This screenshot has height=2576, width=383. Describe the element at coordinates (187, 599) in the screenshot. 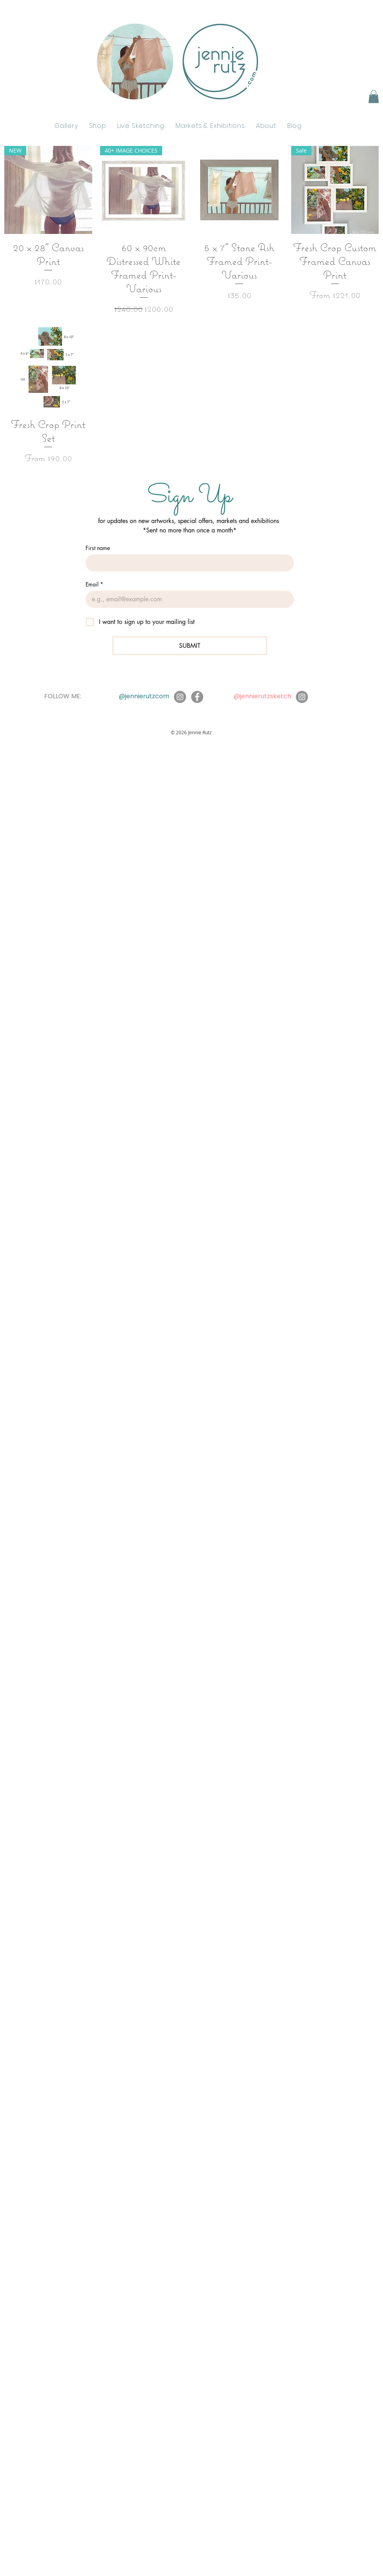

I see `[Email]` at that location.